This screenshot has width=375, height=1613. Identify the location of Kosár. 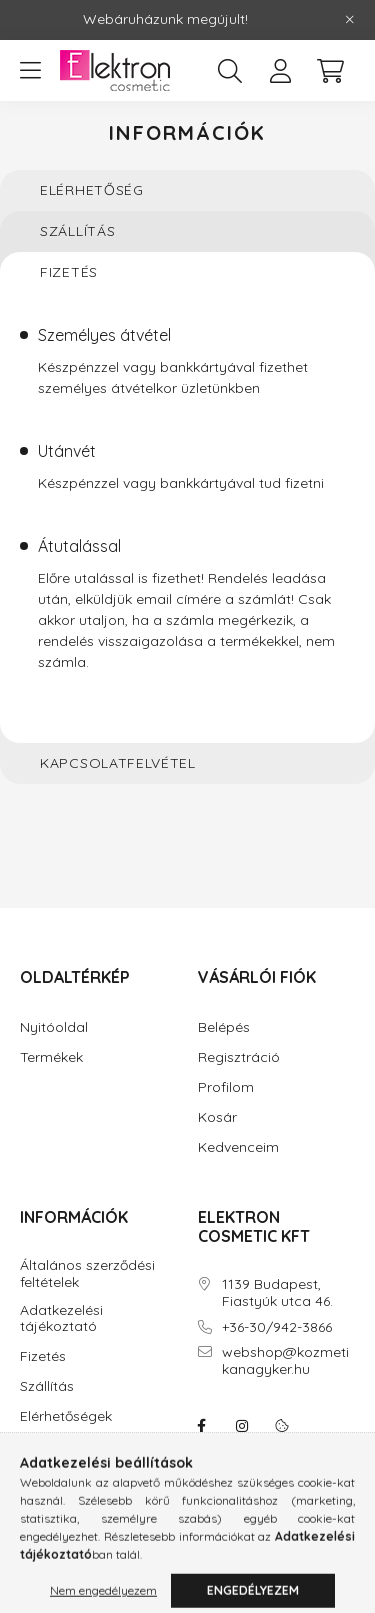
(217, 1117).